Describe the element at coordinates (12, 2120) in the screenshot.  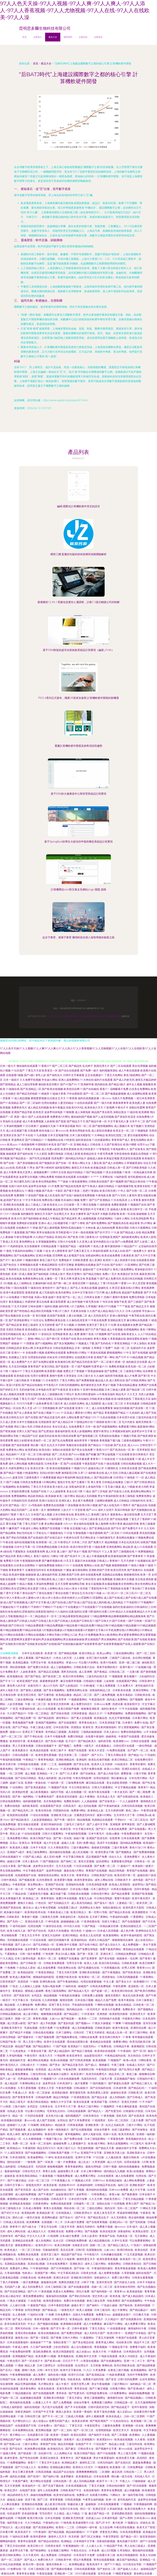
I see `欧美视频在线电影` at that location.